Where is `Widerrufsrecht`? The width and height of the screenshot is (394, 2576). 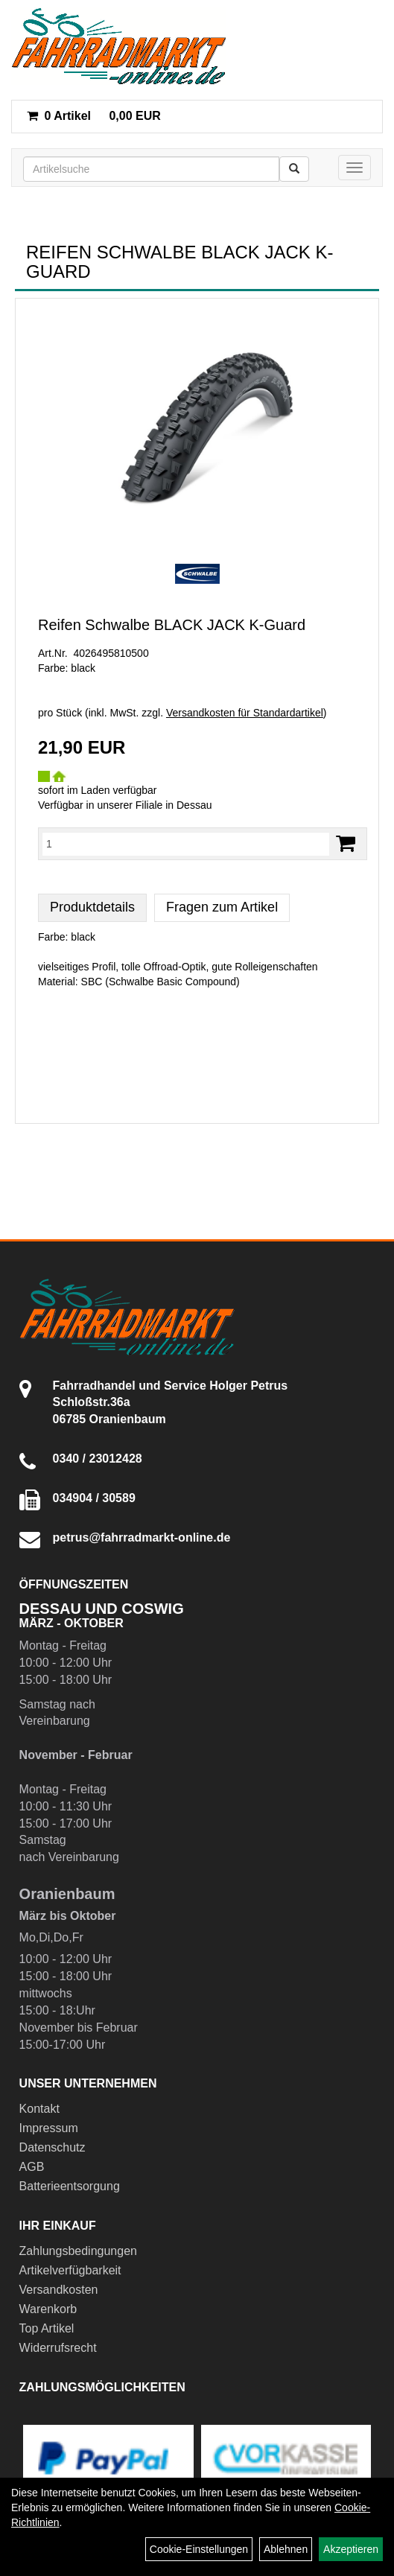 Widerrufsrecht is located at coordinates (58, 2347).